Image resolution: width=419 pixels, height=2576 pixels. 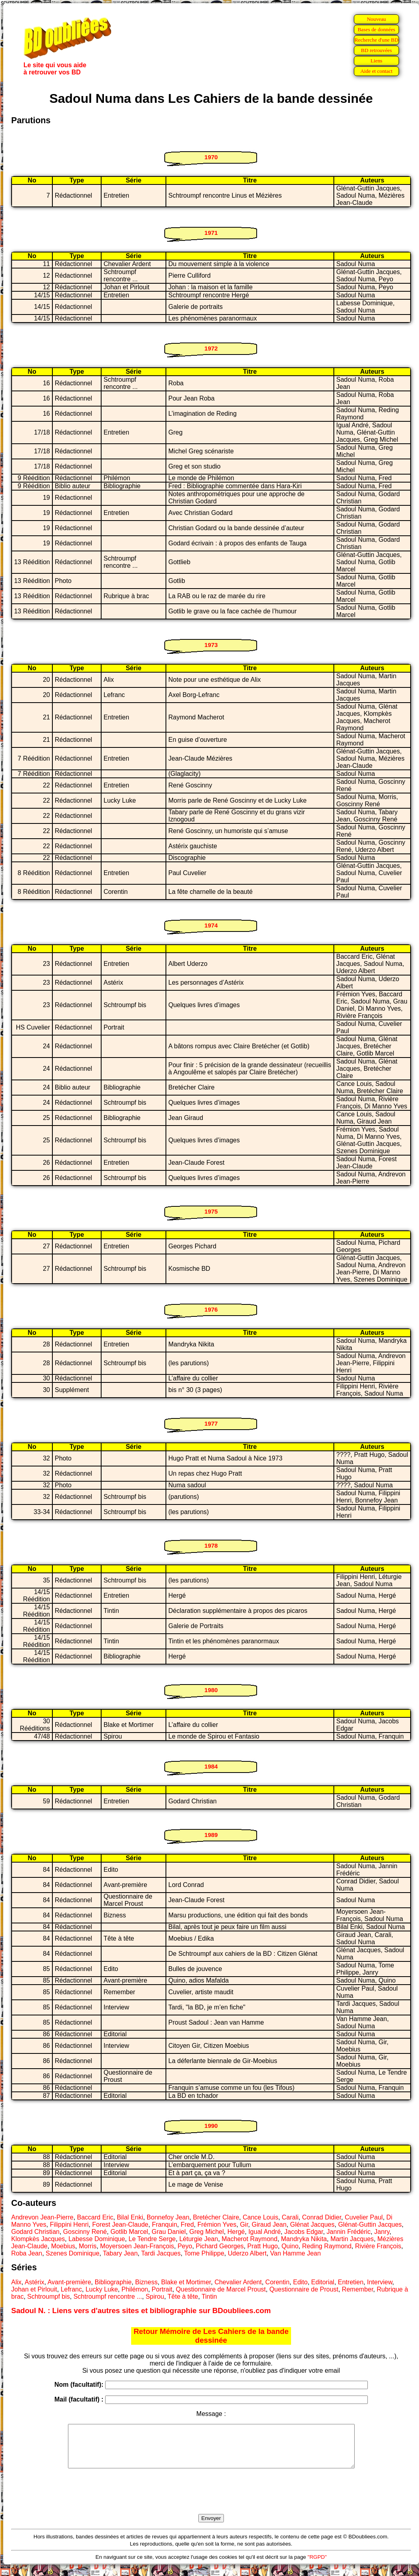 I want to click on Moyersoen Jean-François, so click(x=137, y=2246).